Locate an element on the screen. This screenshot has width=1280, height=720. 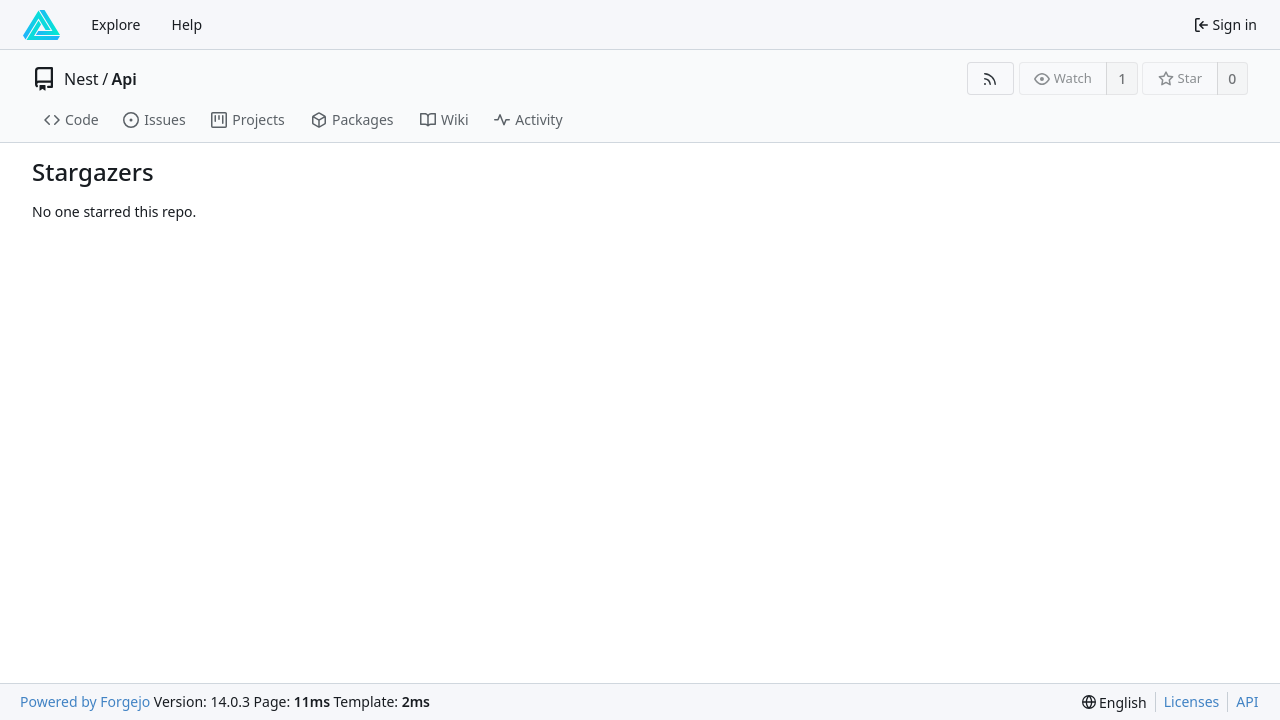
1 [1 watcher] is located at coordinates (1122, 78).